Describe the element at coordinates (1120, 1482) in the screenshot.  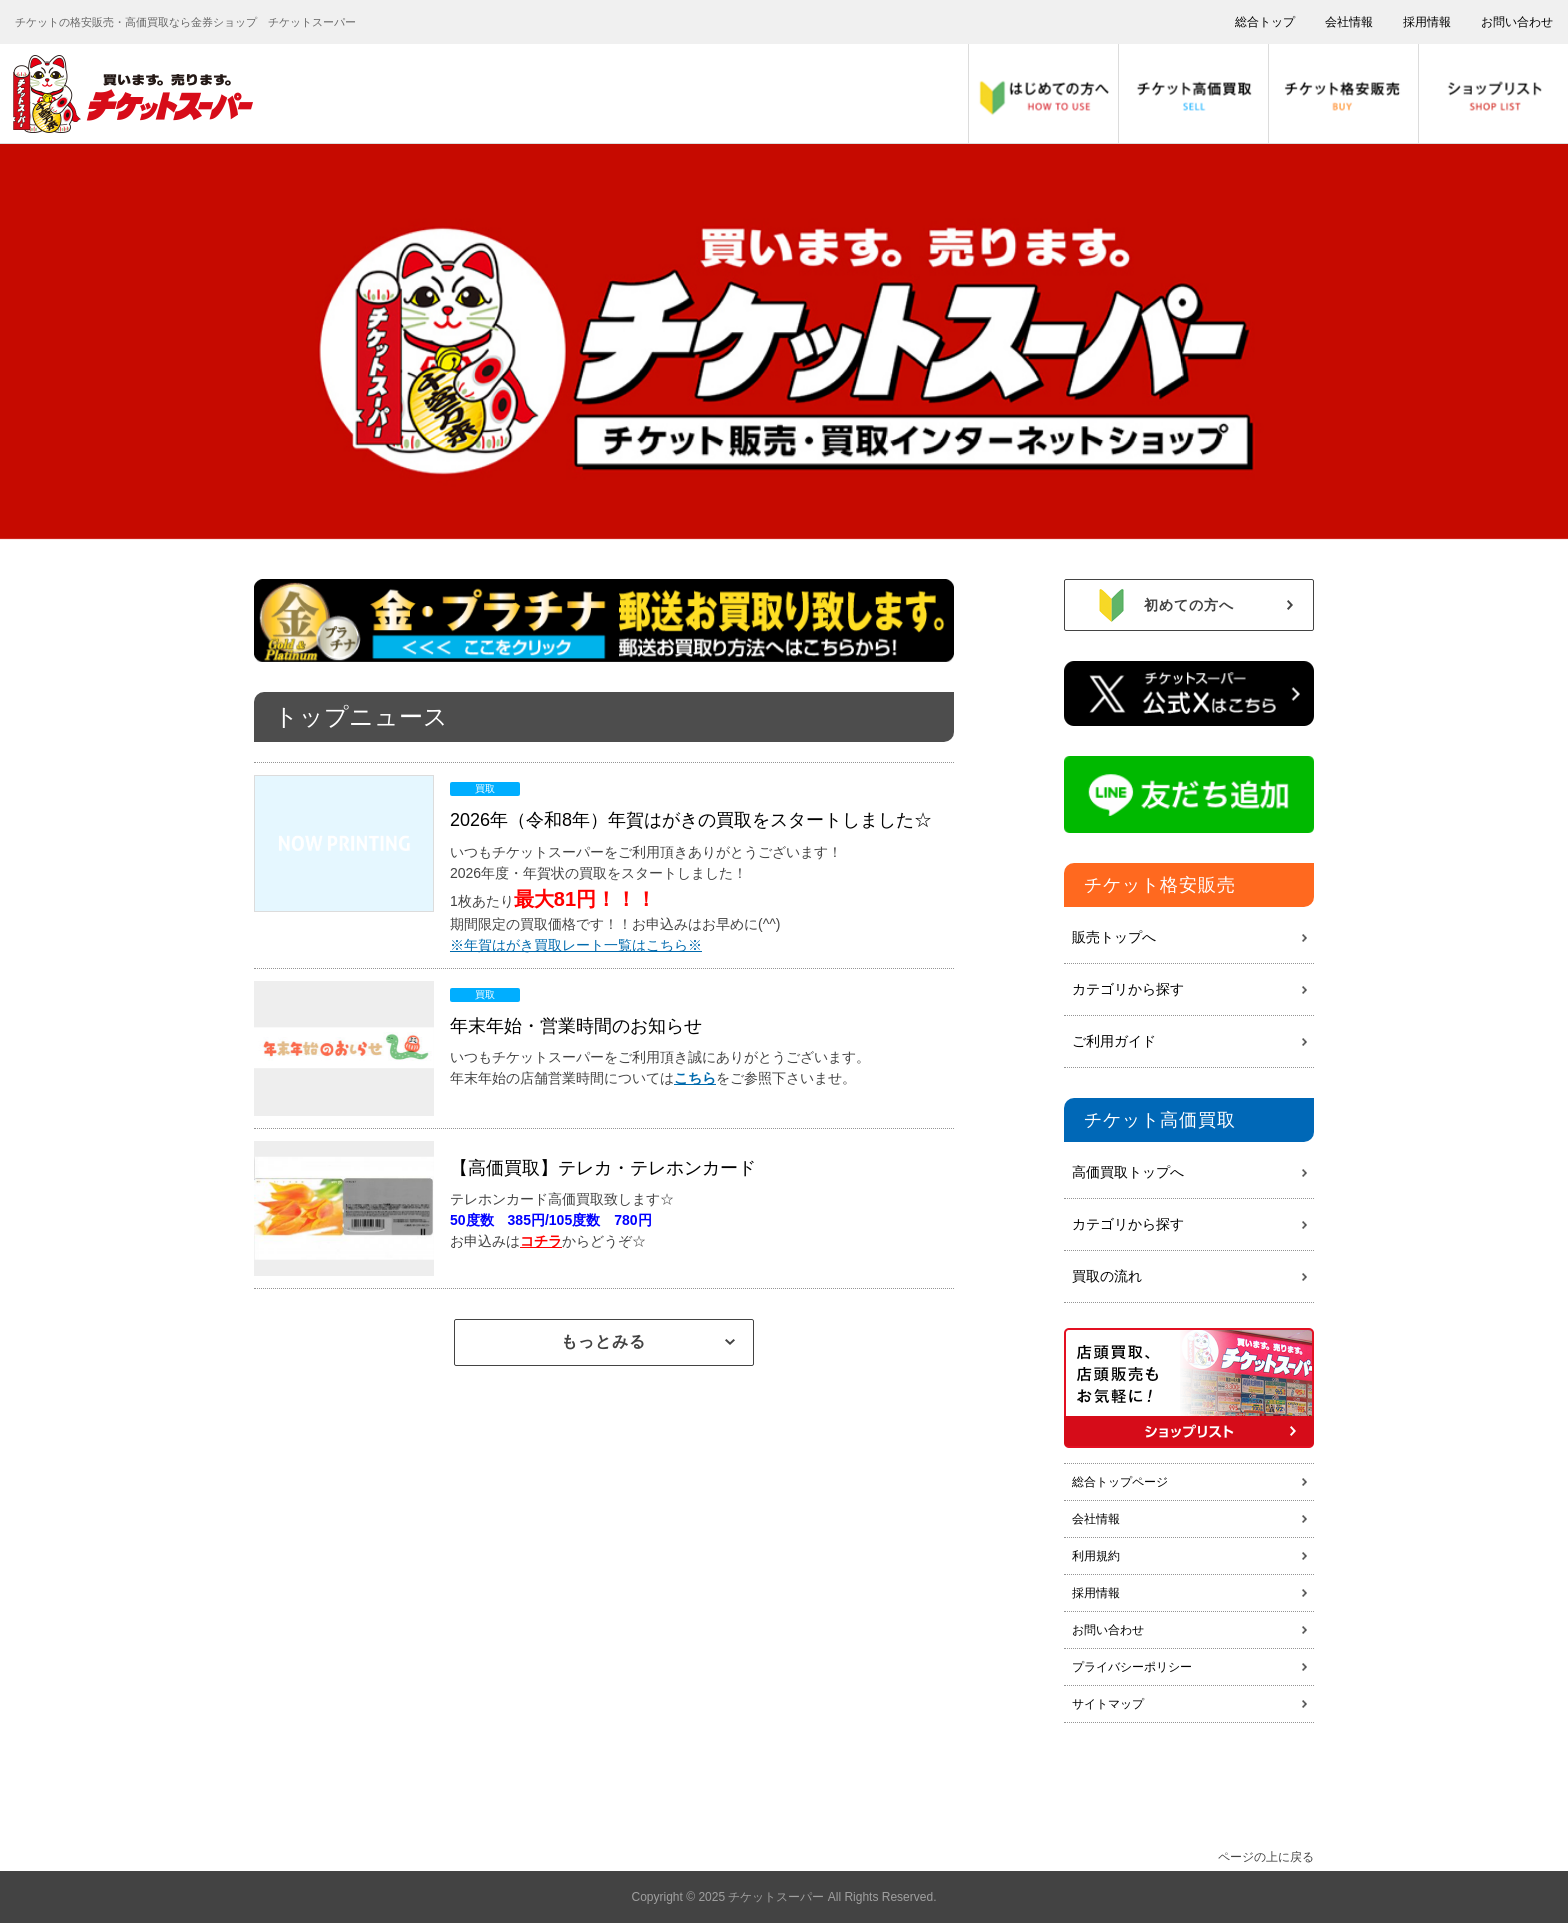
I see `総合トップページ` at that location.